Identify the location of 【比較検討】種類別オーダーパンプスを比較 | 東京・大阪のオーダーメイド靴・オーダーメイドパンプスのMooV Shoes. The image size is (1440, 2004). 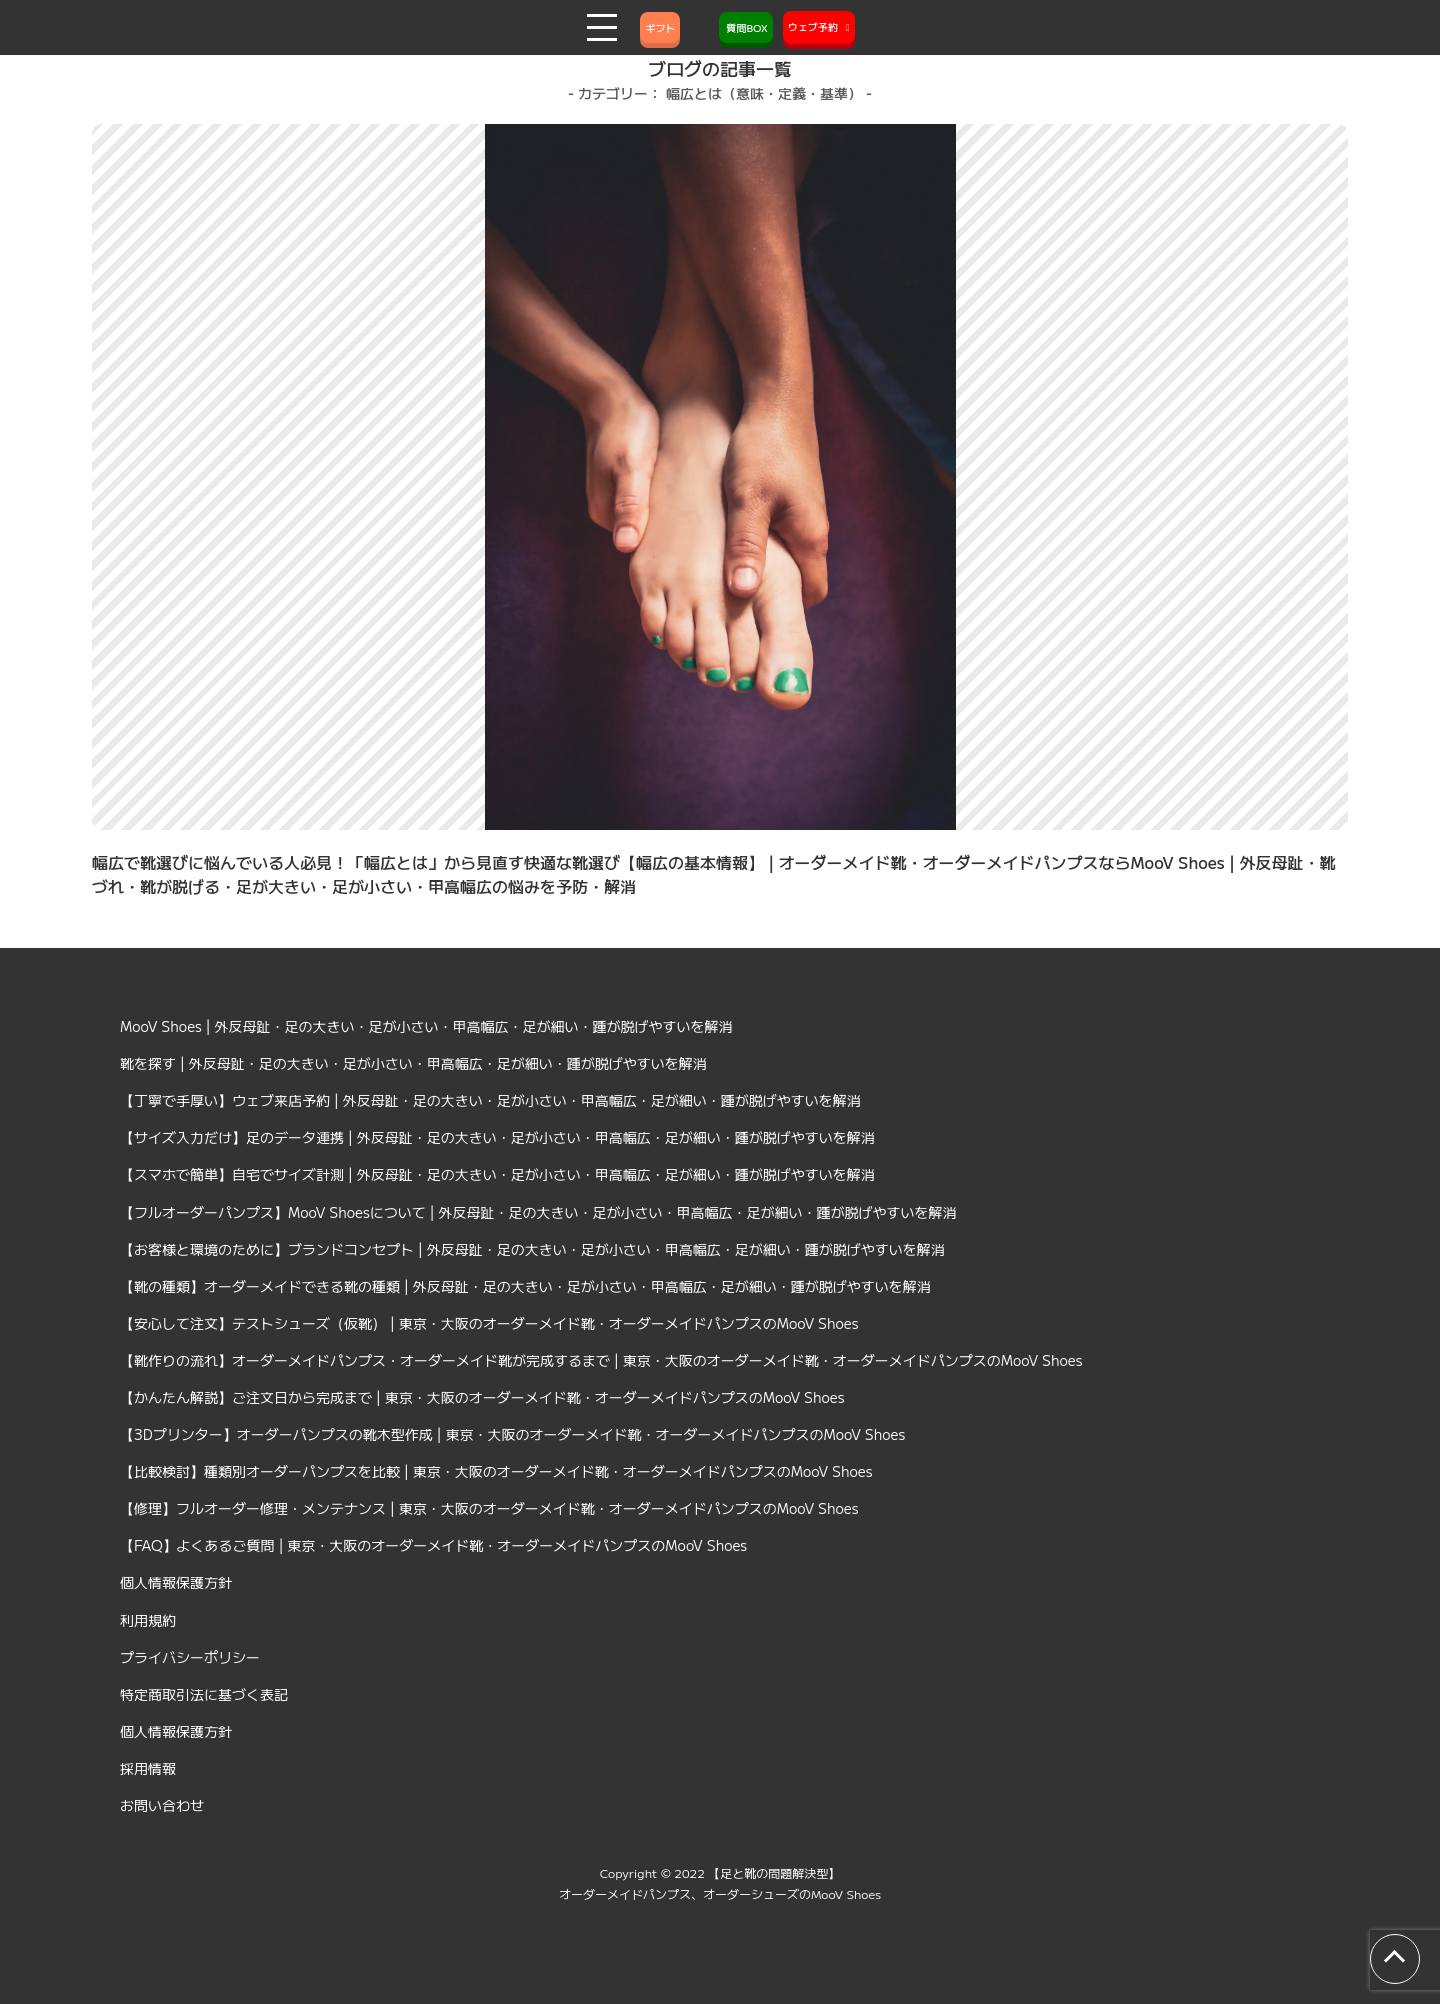
(496, 1471).